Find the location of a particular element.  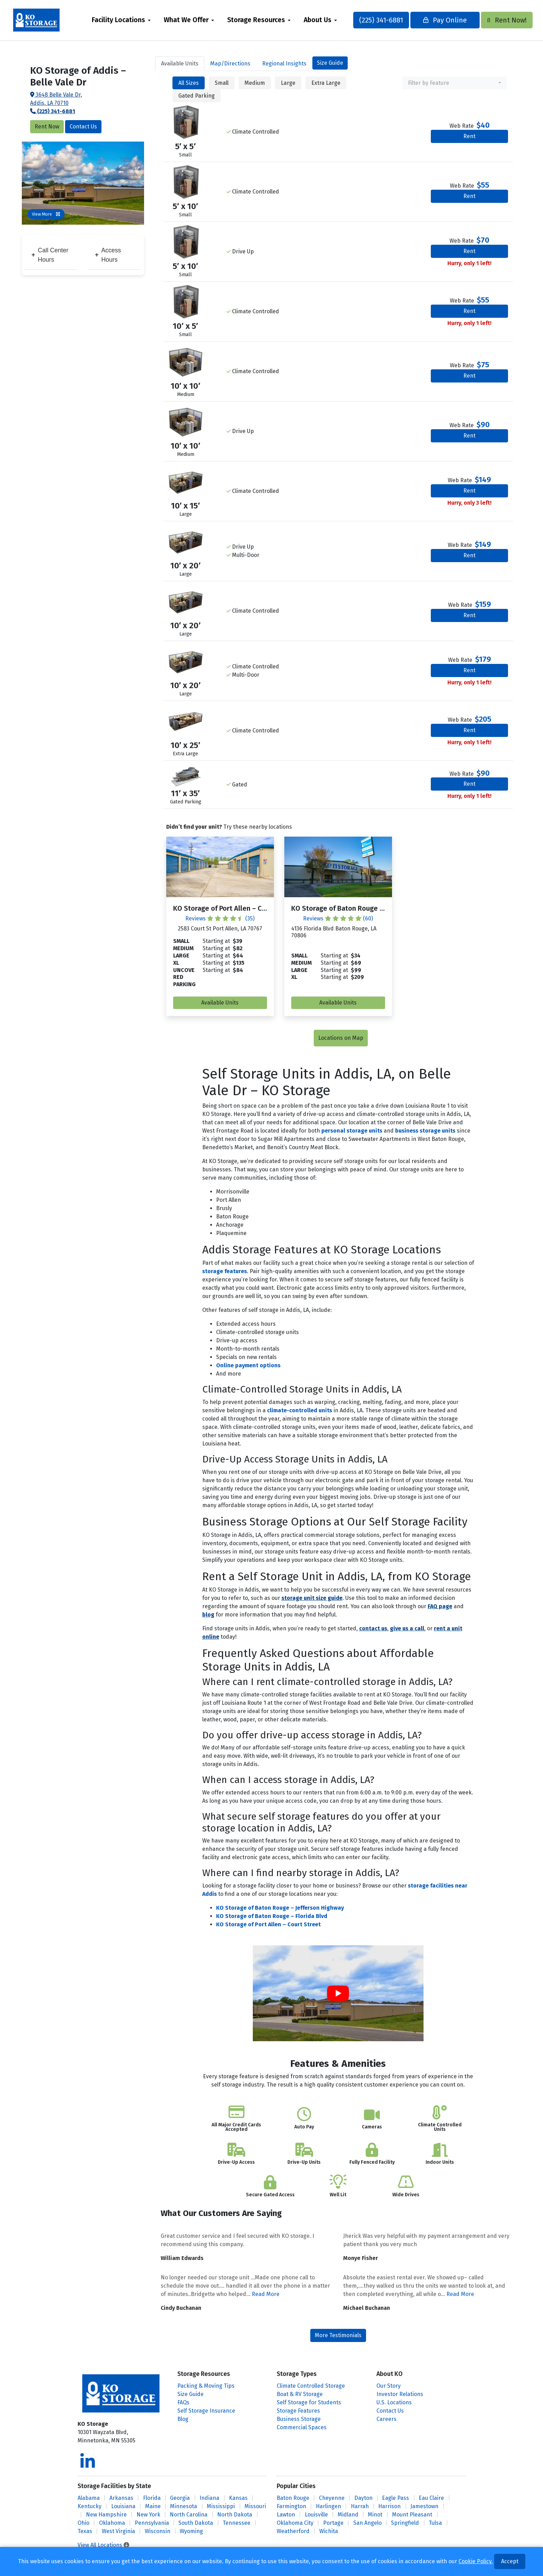

personal storage units is located at coordinates (351, 1130).